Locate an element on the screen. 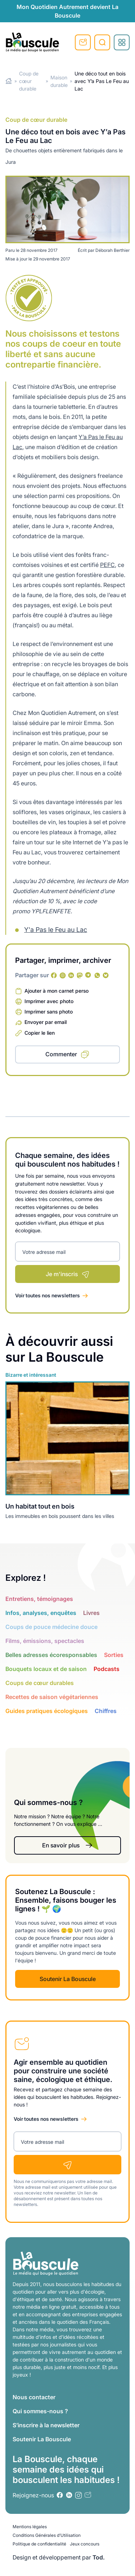 The width and height of the screenshot is (135, 2576). PEFC is located at coordinates (107, 564).